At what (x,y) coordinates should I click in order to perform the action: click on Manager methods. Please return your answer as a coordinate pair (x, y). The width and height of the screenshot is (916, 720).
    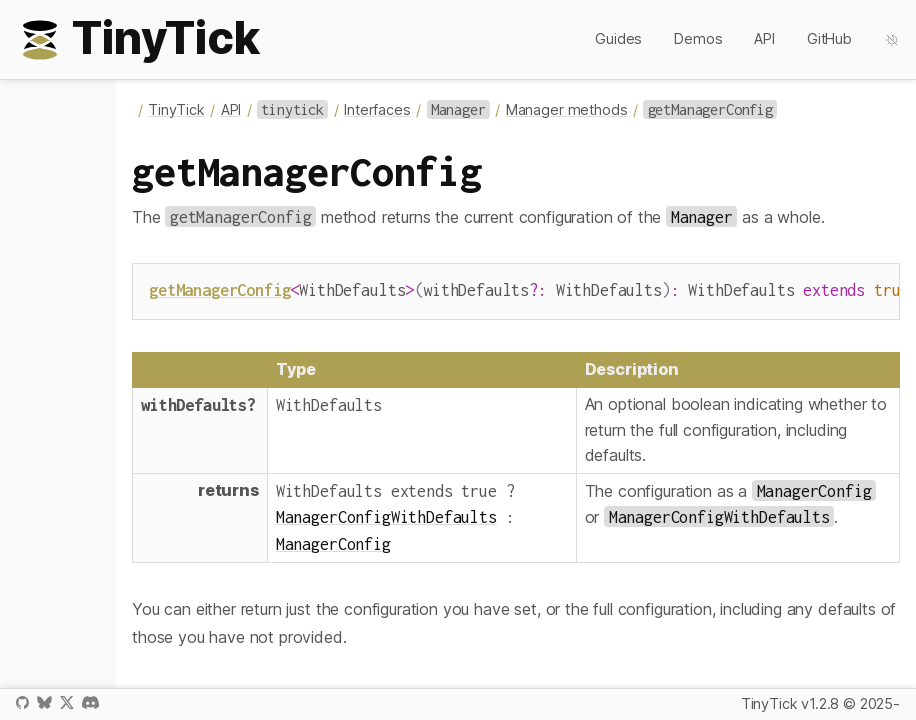
    Looking at the image, I should click on (567, 109).